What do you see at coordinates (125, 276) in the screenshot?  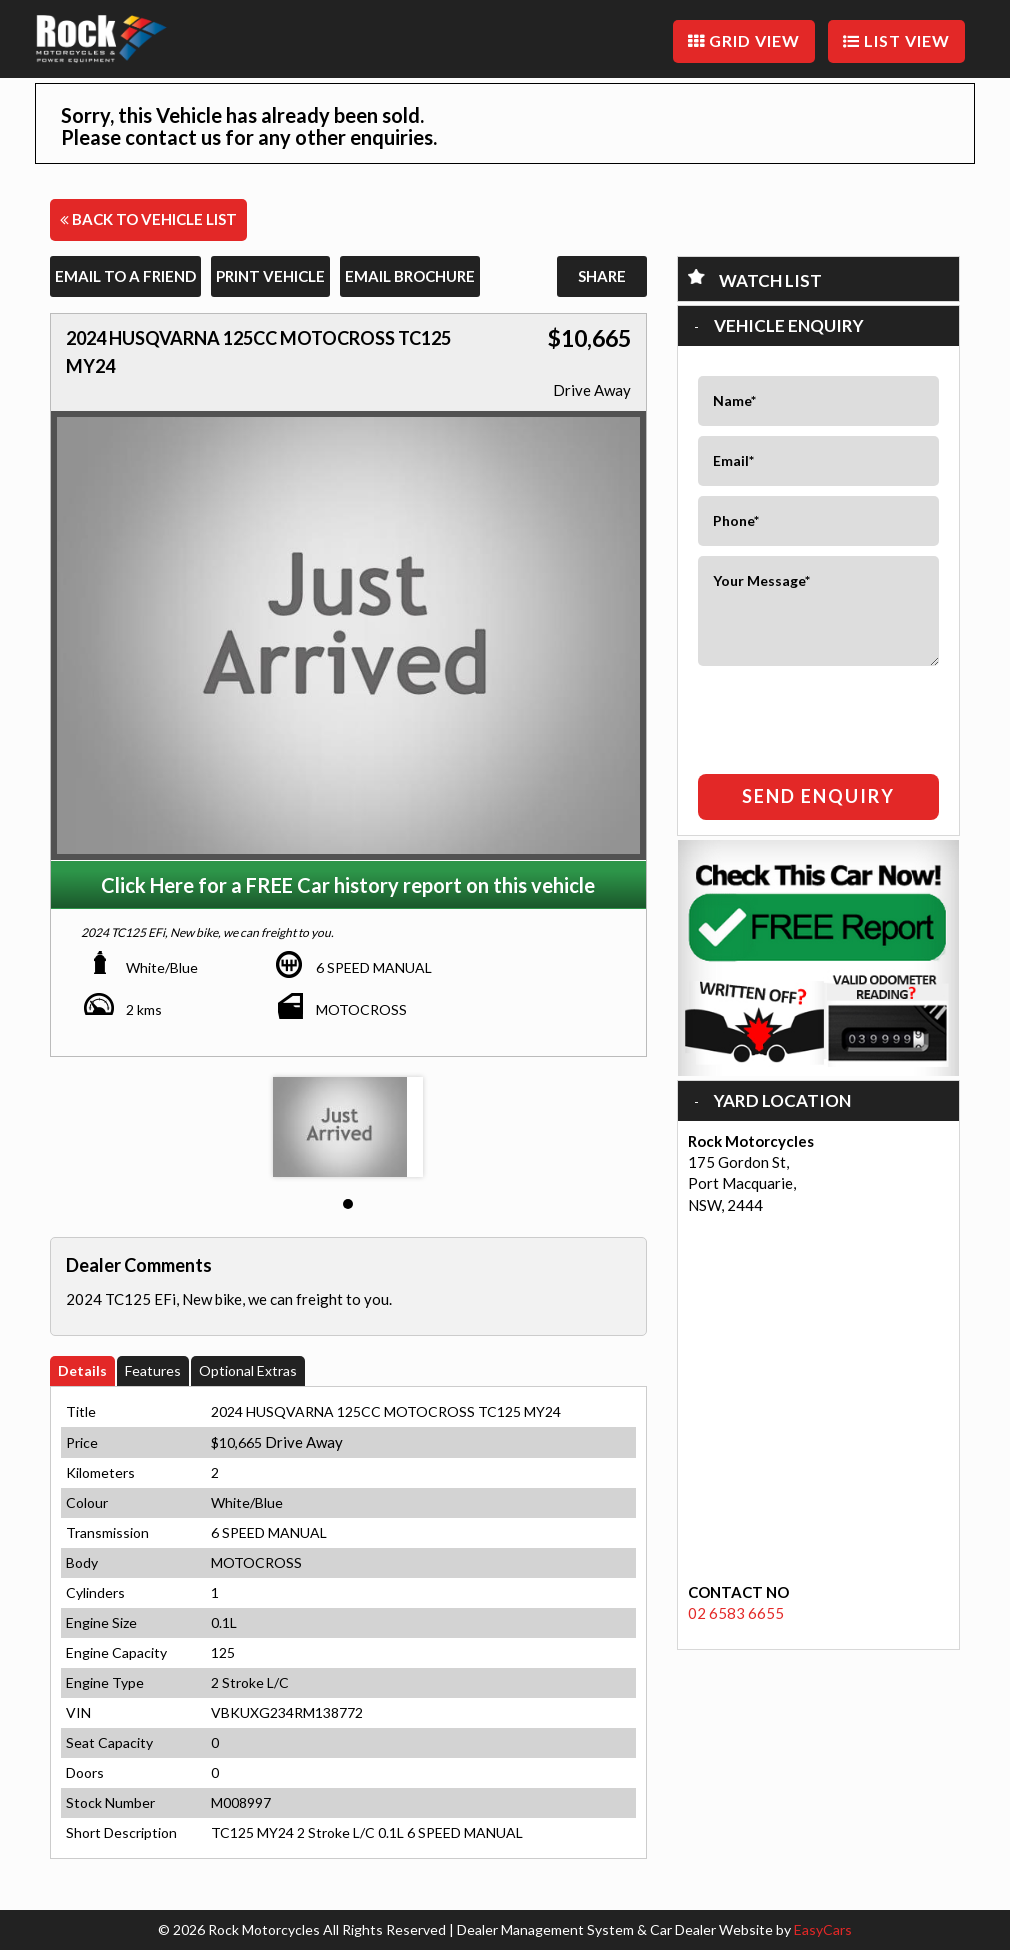 I see `Email to a Friend` at bounding box center [125, 276].